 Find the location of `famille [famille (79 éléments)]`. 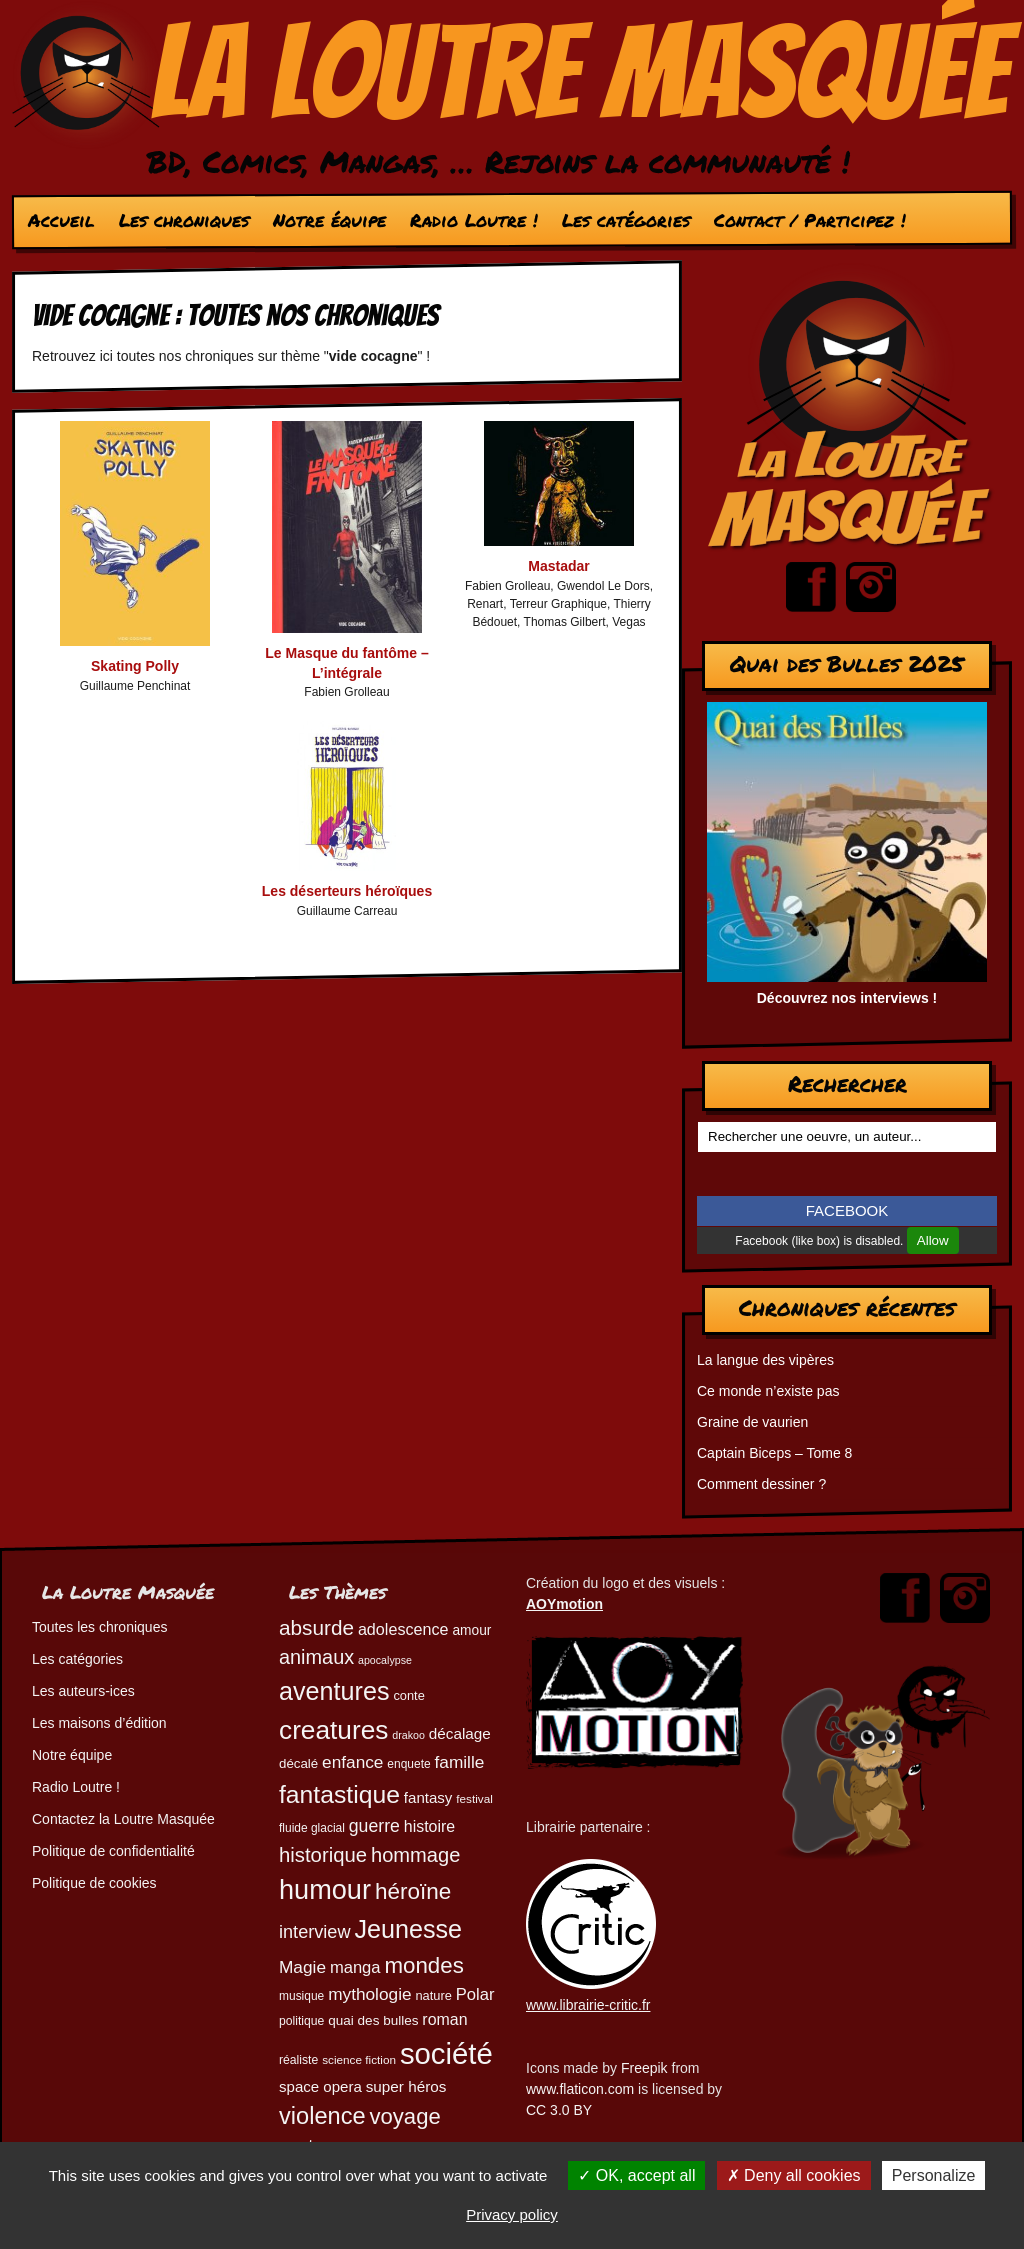

famille [famille (79 éléments)] is located at coordinates (460, 1762).